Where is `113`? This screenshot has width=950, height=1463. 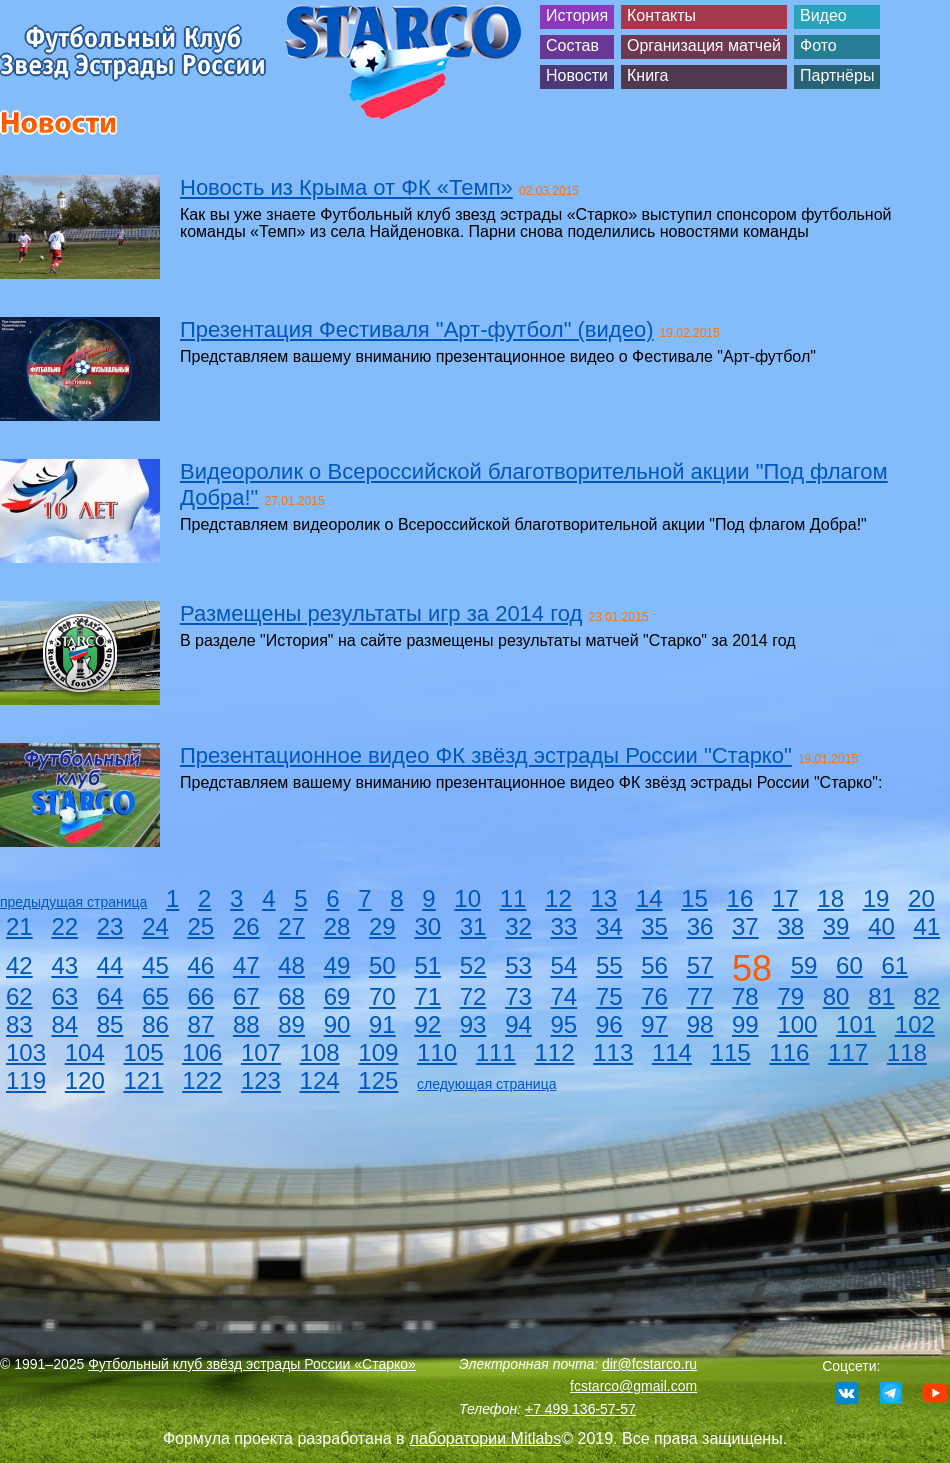 113 is located at coordinates (613, 1052).